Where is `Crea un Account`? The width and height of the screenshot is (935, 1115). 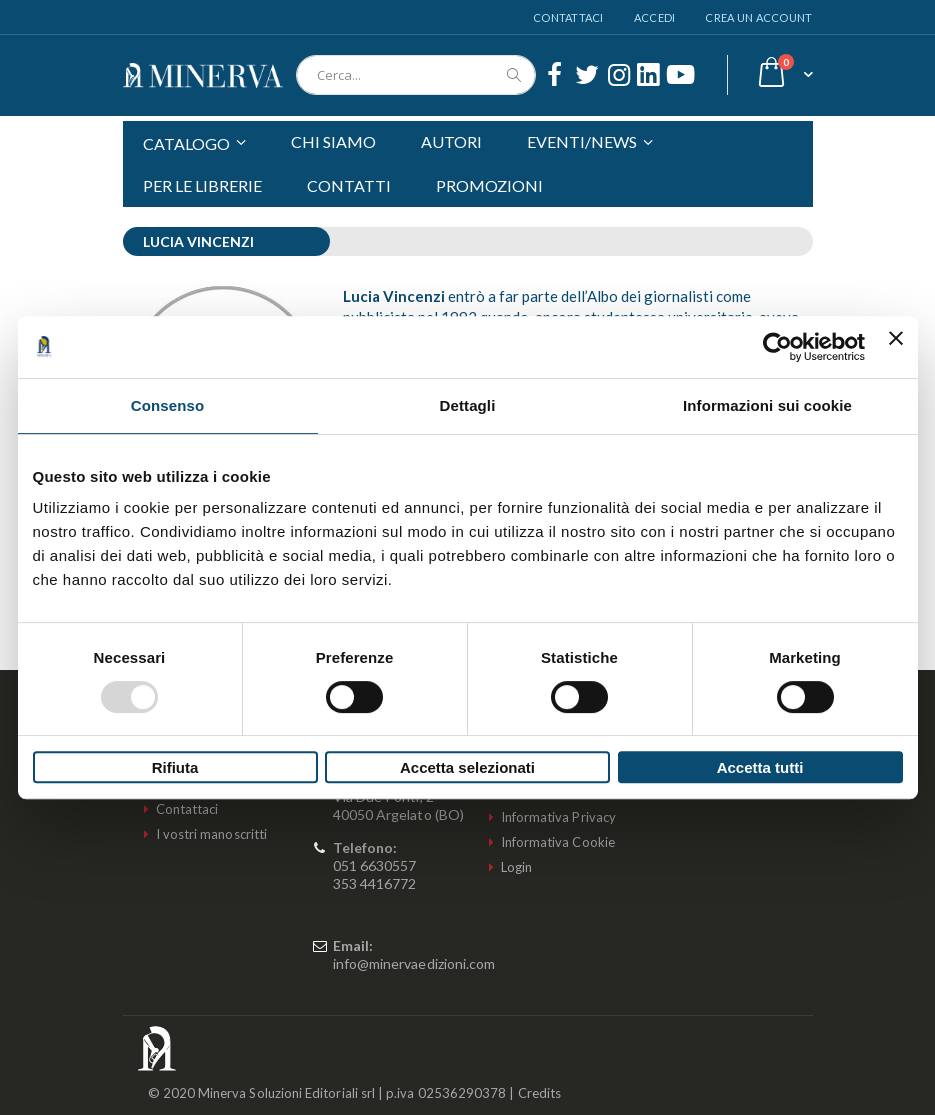
Crea un Account is located at coordinates (758, 17).